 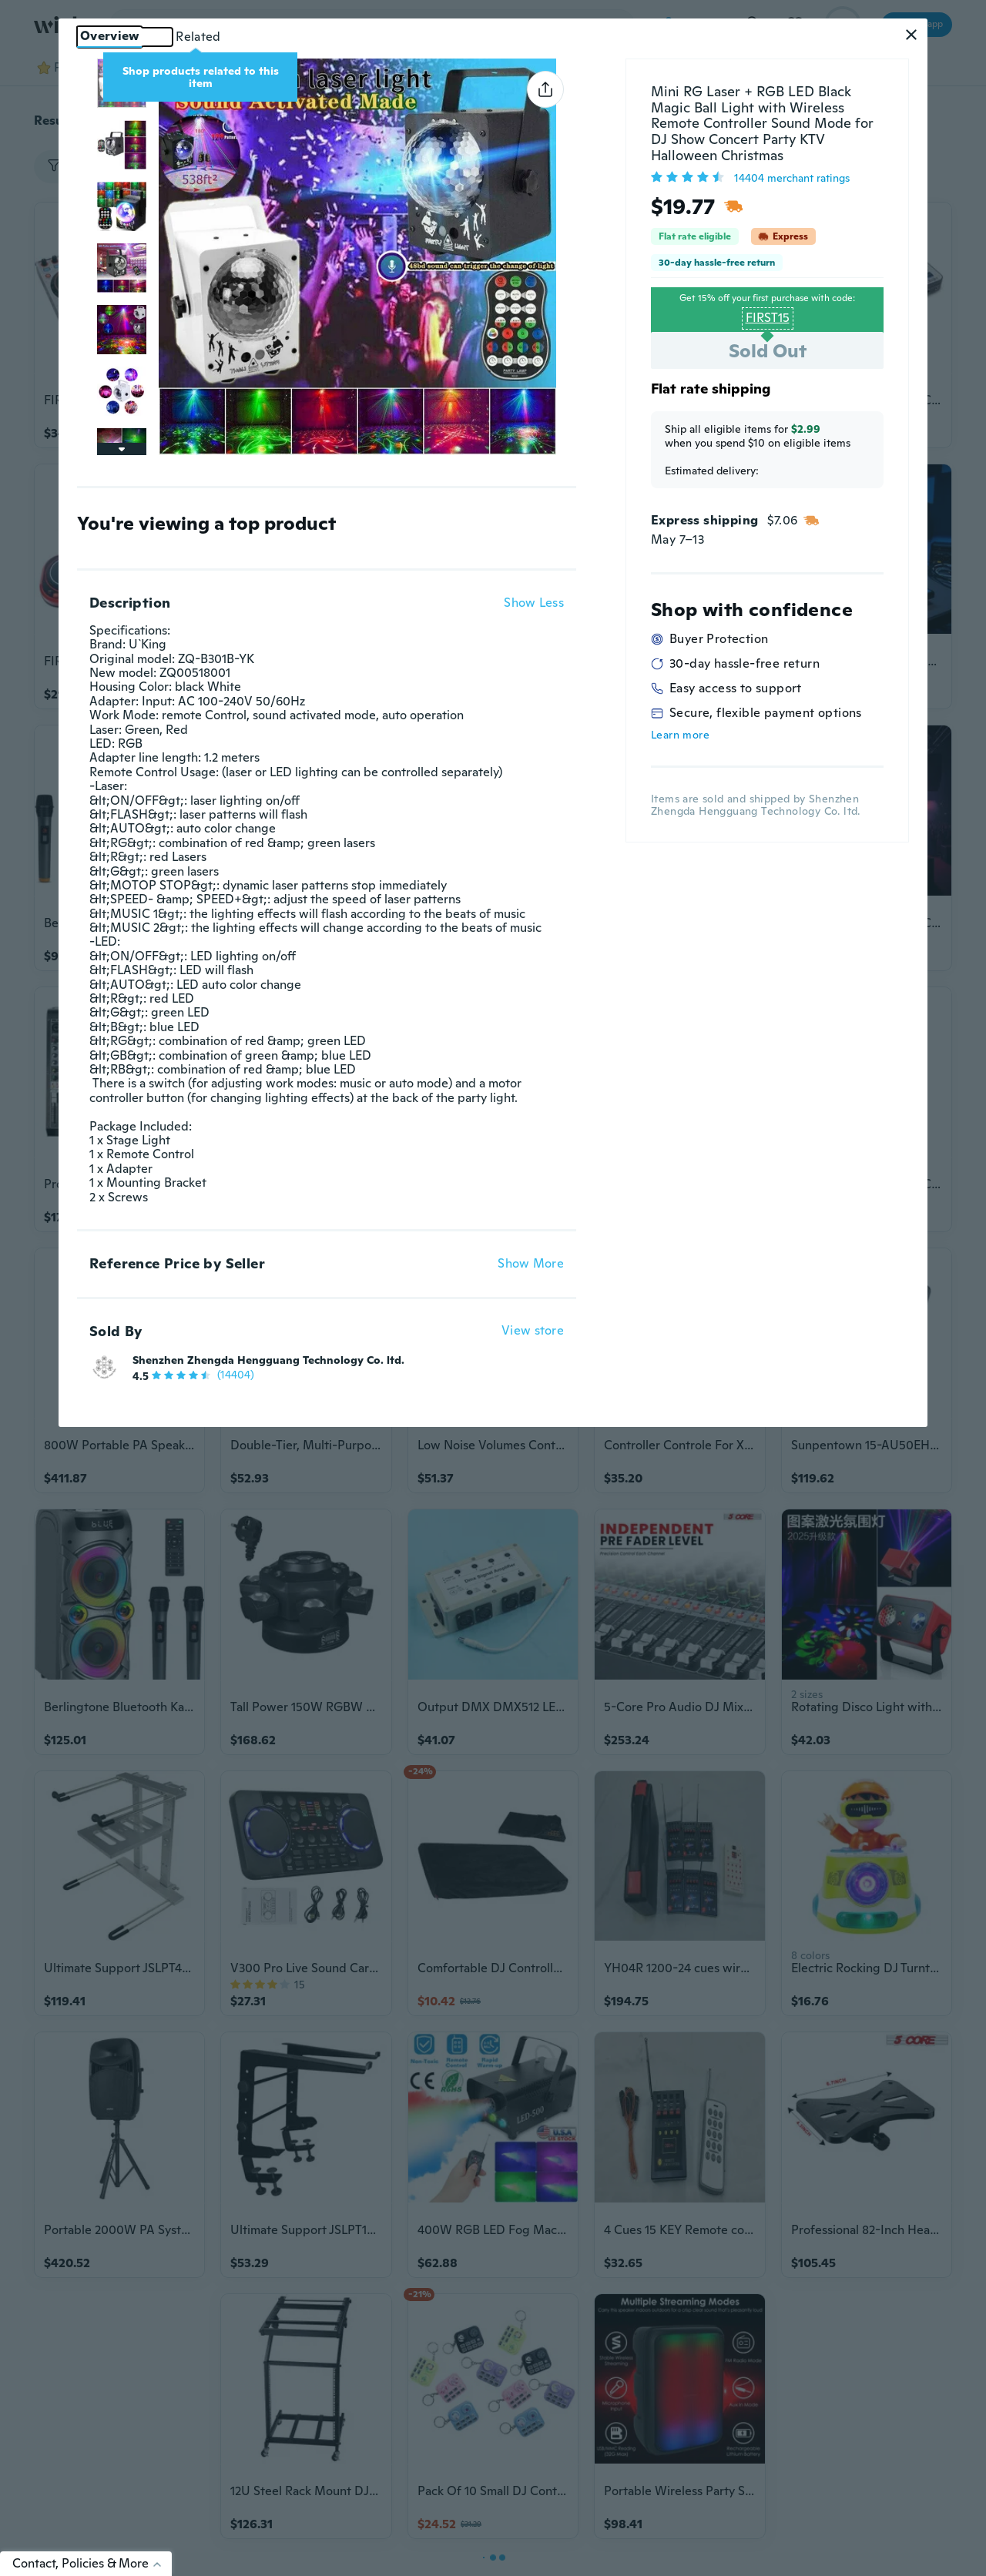 What do you see at coordinates (532, 1331) in the screenshot?
I see `View store` at bounding box center [532, 1331].